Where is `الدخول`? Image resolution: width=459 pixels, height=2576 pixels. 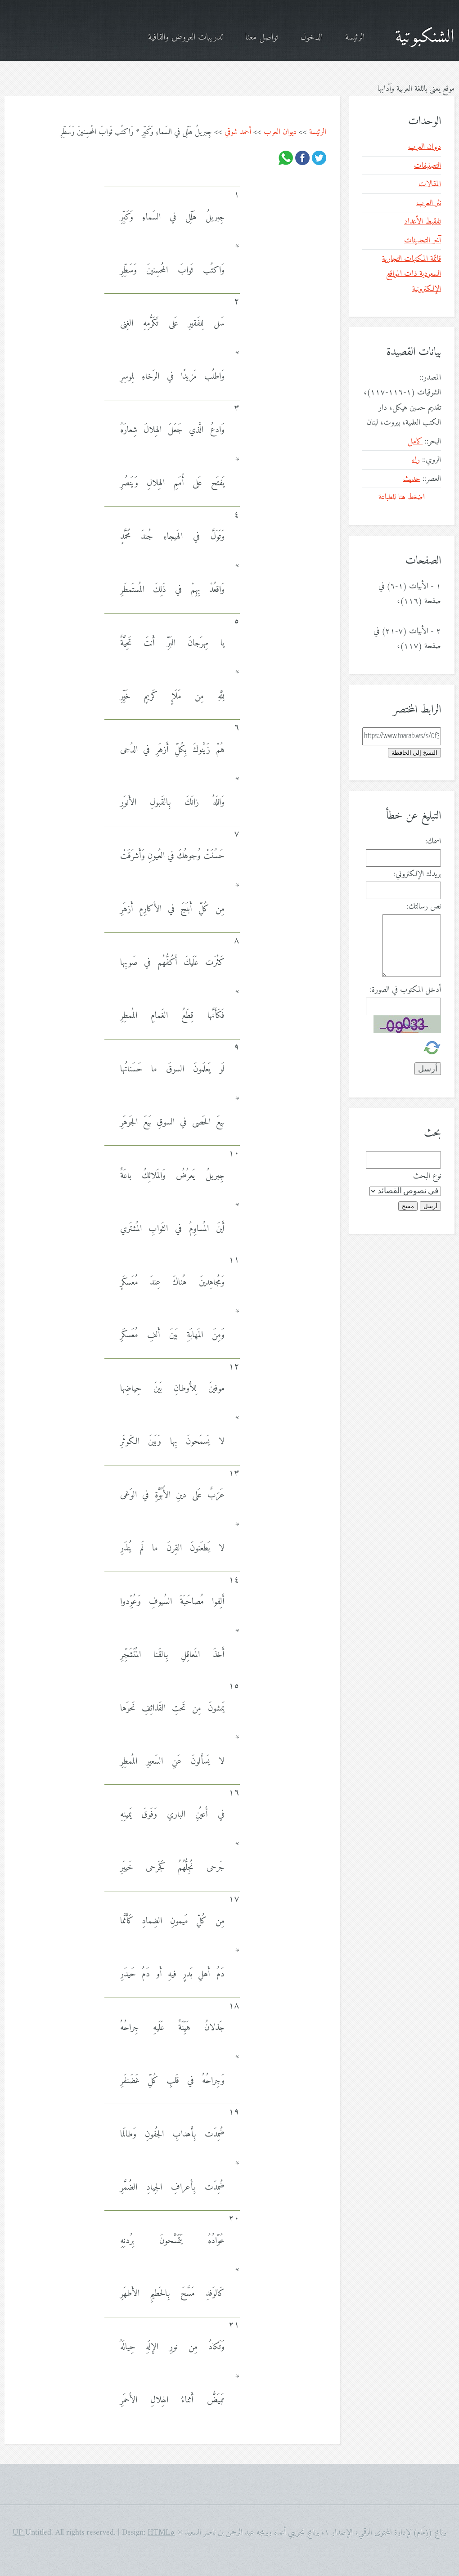 الدخول is located at coordinates (312, 37).